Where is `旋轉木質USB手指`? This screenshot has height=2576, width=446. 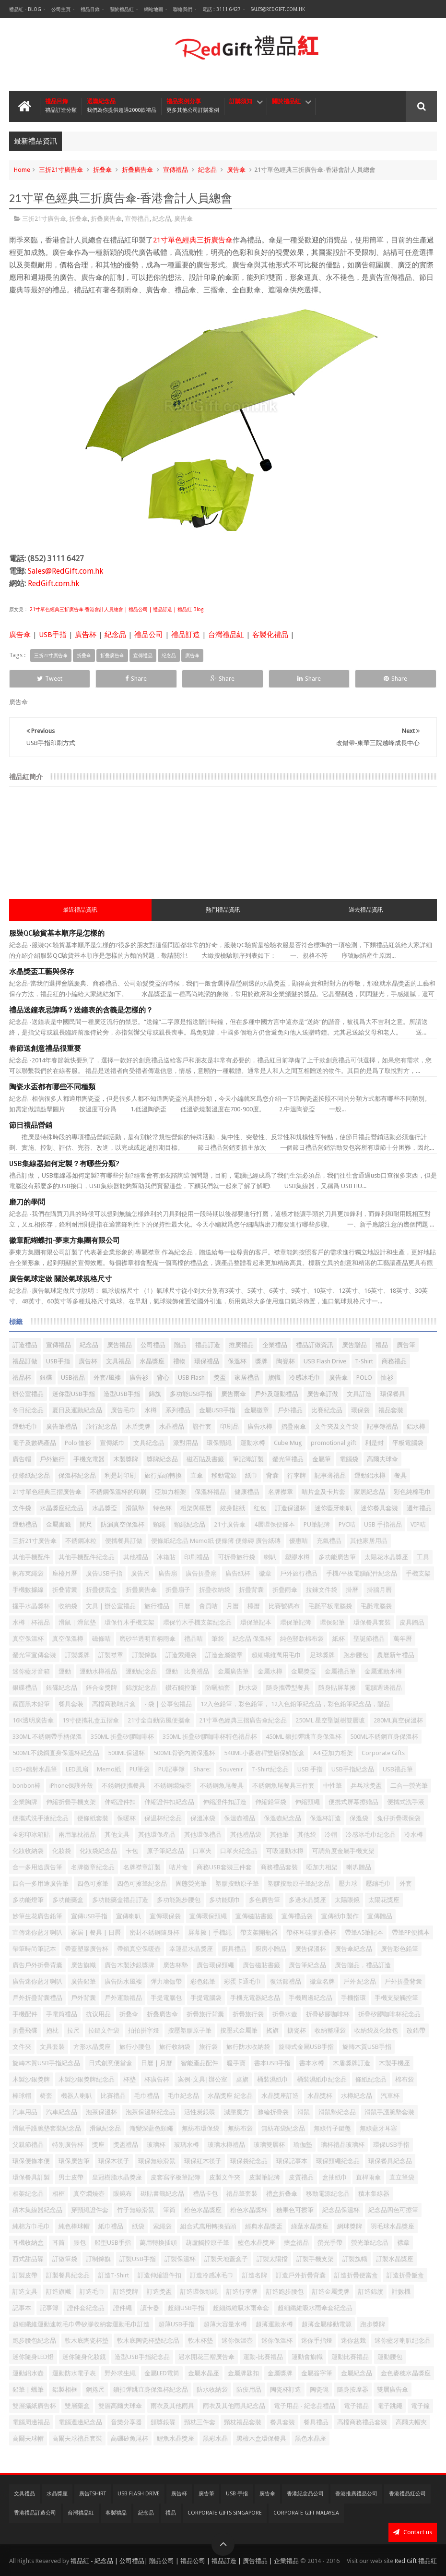
旋轉木質USB手指 is located at coordinates (366, 2046).